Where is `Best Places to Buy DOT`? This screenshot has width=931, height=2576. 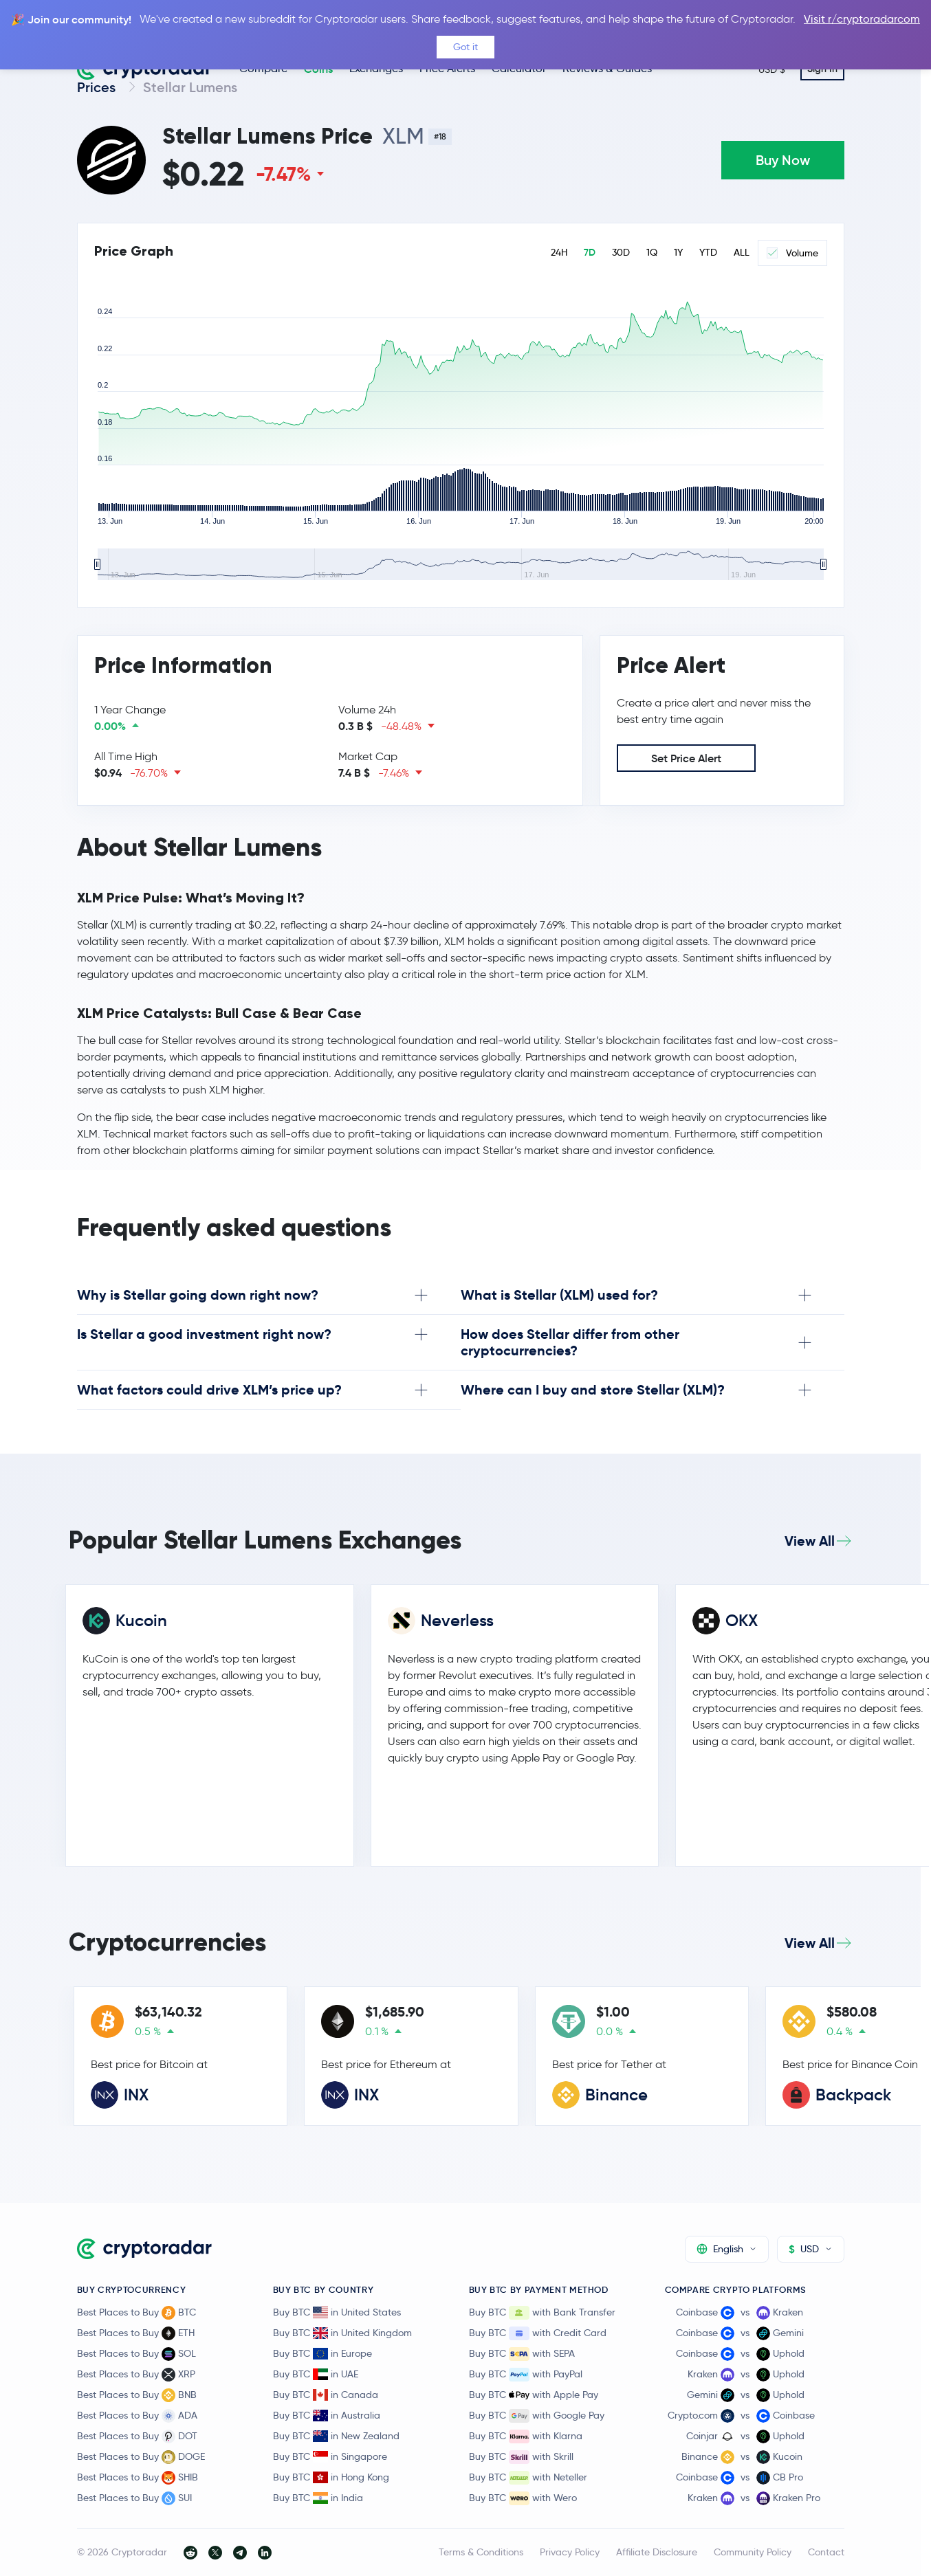
Best Places to Buy DOT is located at coordinates (137, 2436).